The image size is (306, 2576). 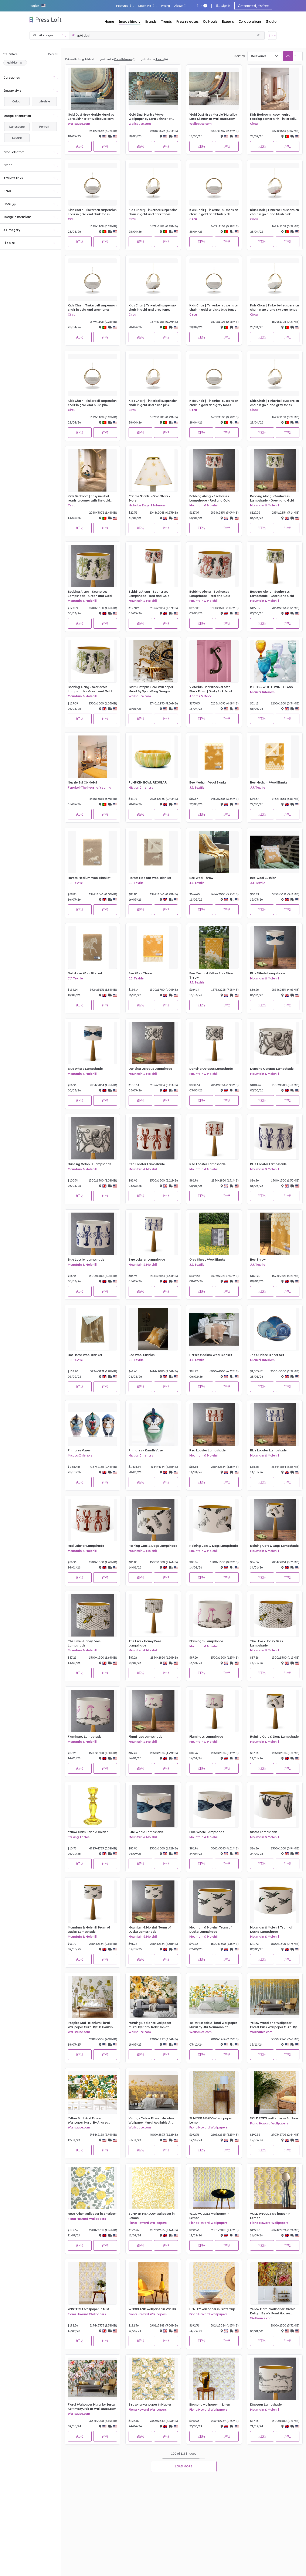 I want to click on Relevance [textbox], so click(x=258, y=56).